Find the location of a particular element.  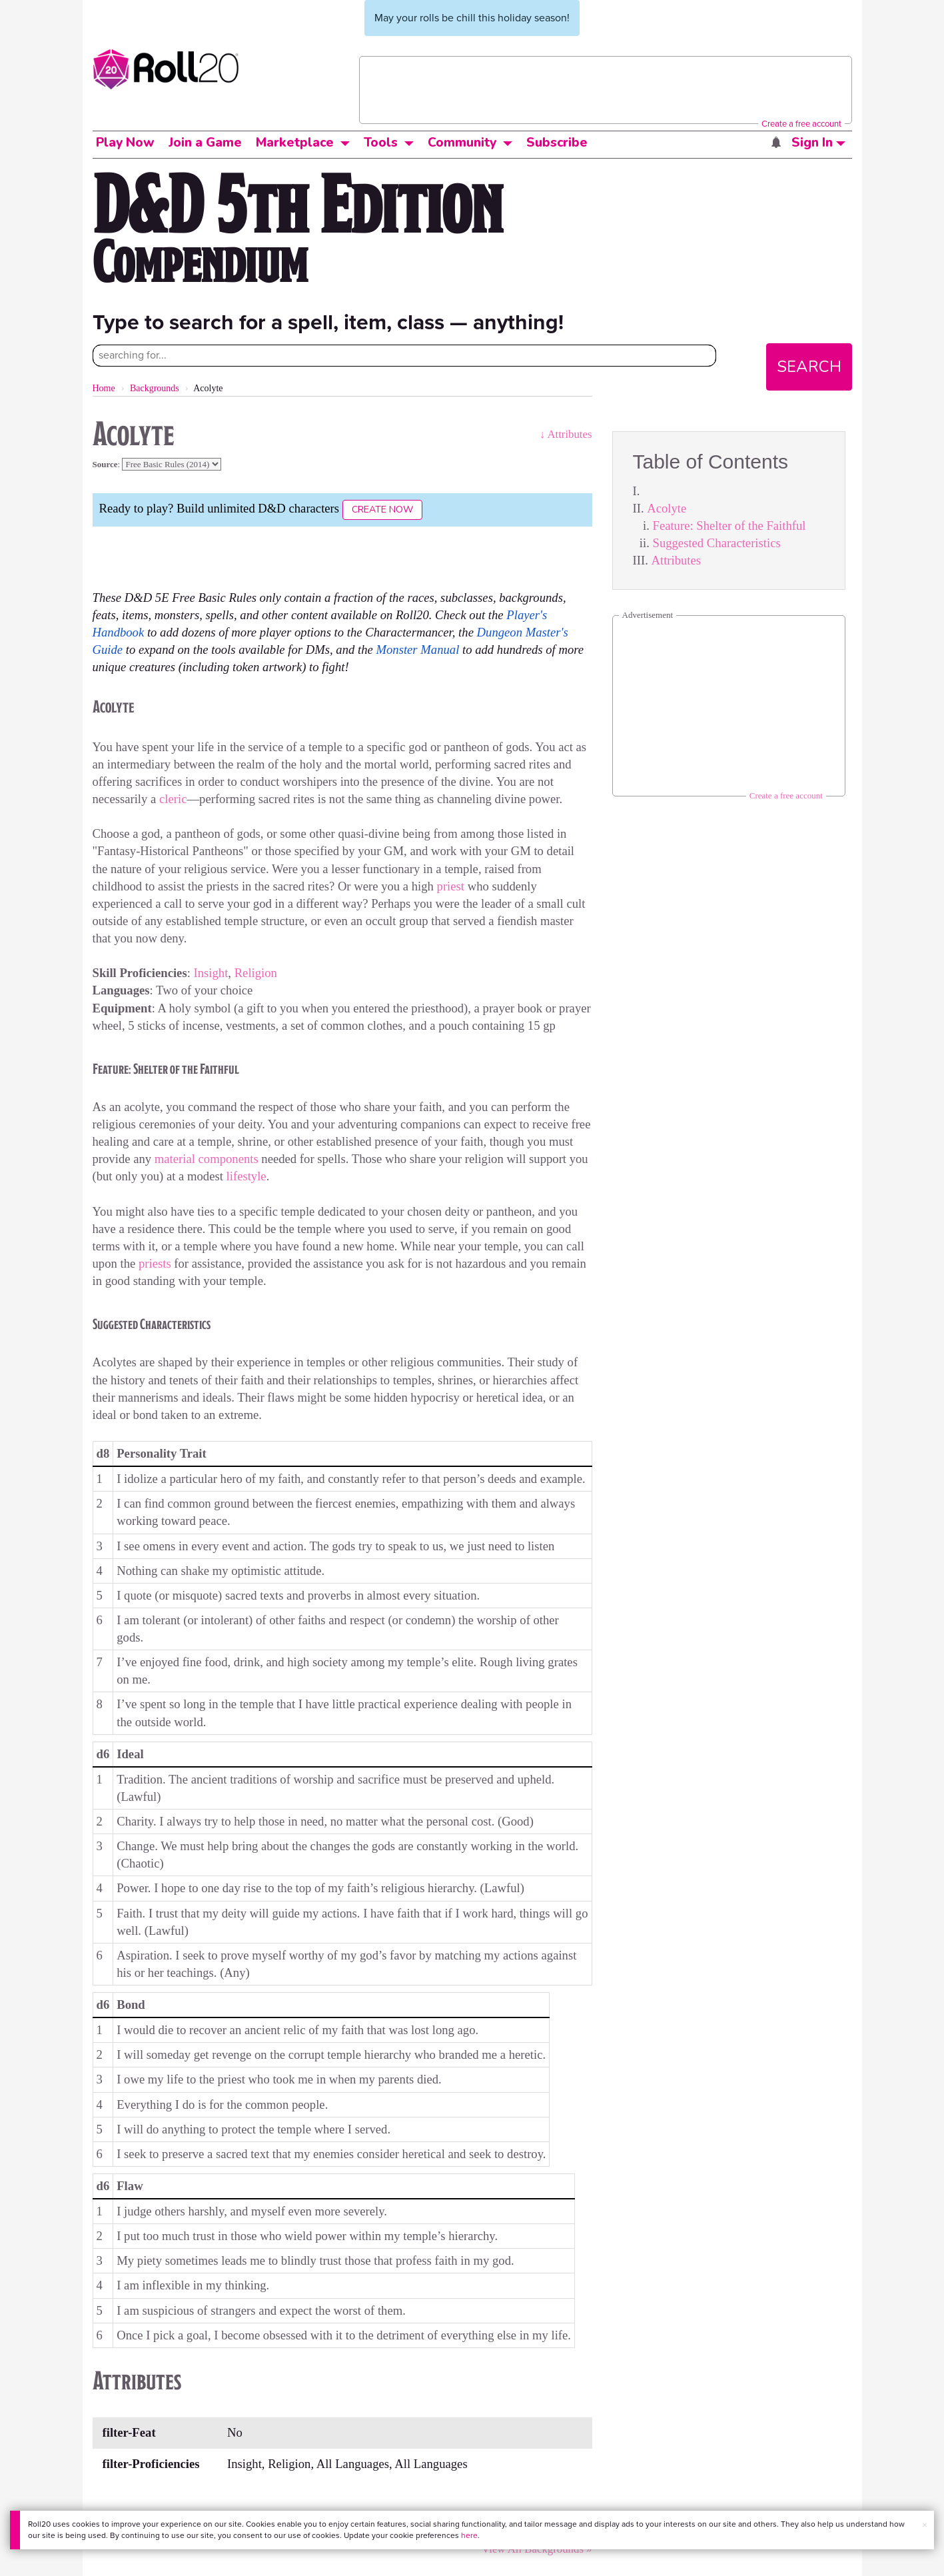

here is located at coordinates (469, 2535).